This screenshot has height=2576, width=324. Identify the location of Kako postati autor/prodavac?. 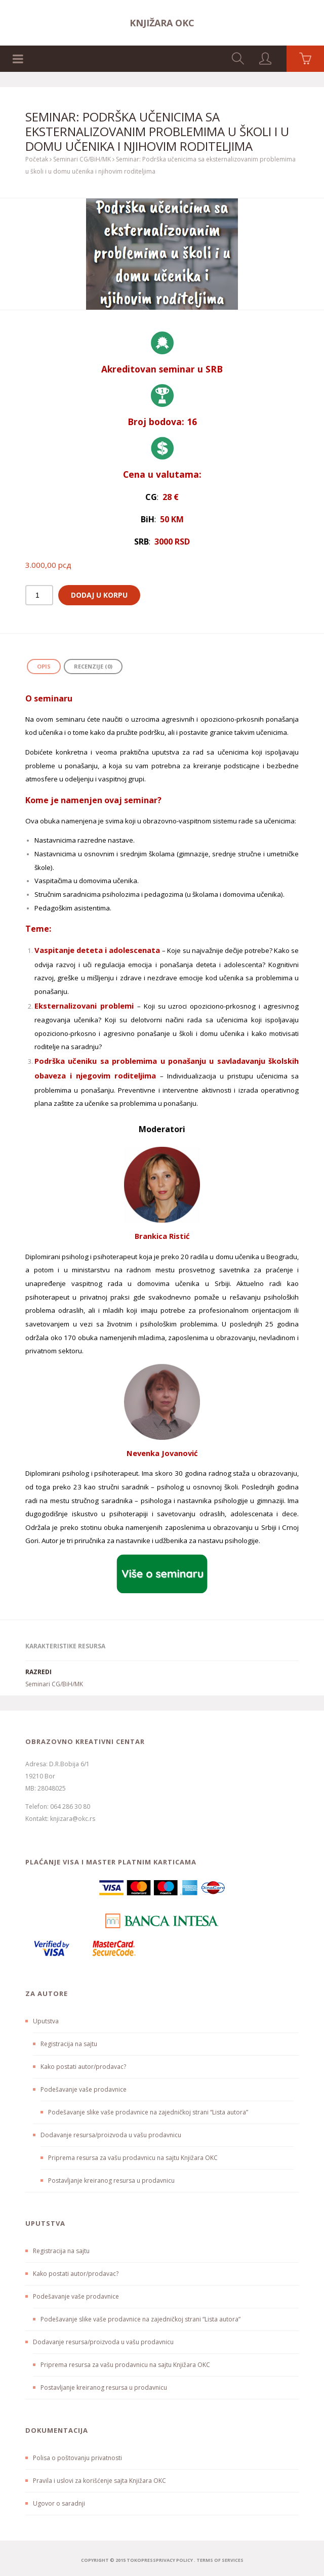
(83, 2066).